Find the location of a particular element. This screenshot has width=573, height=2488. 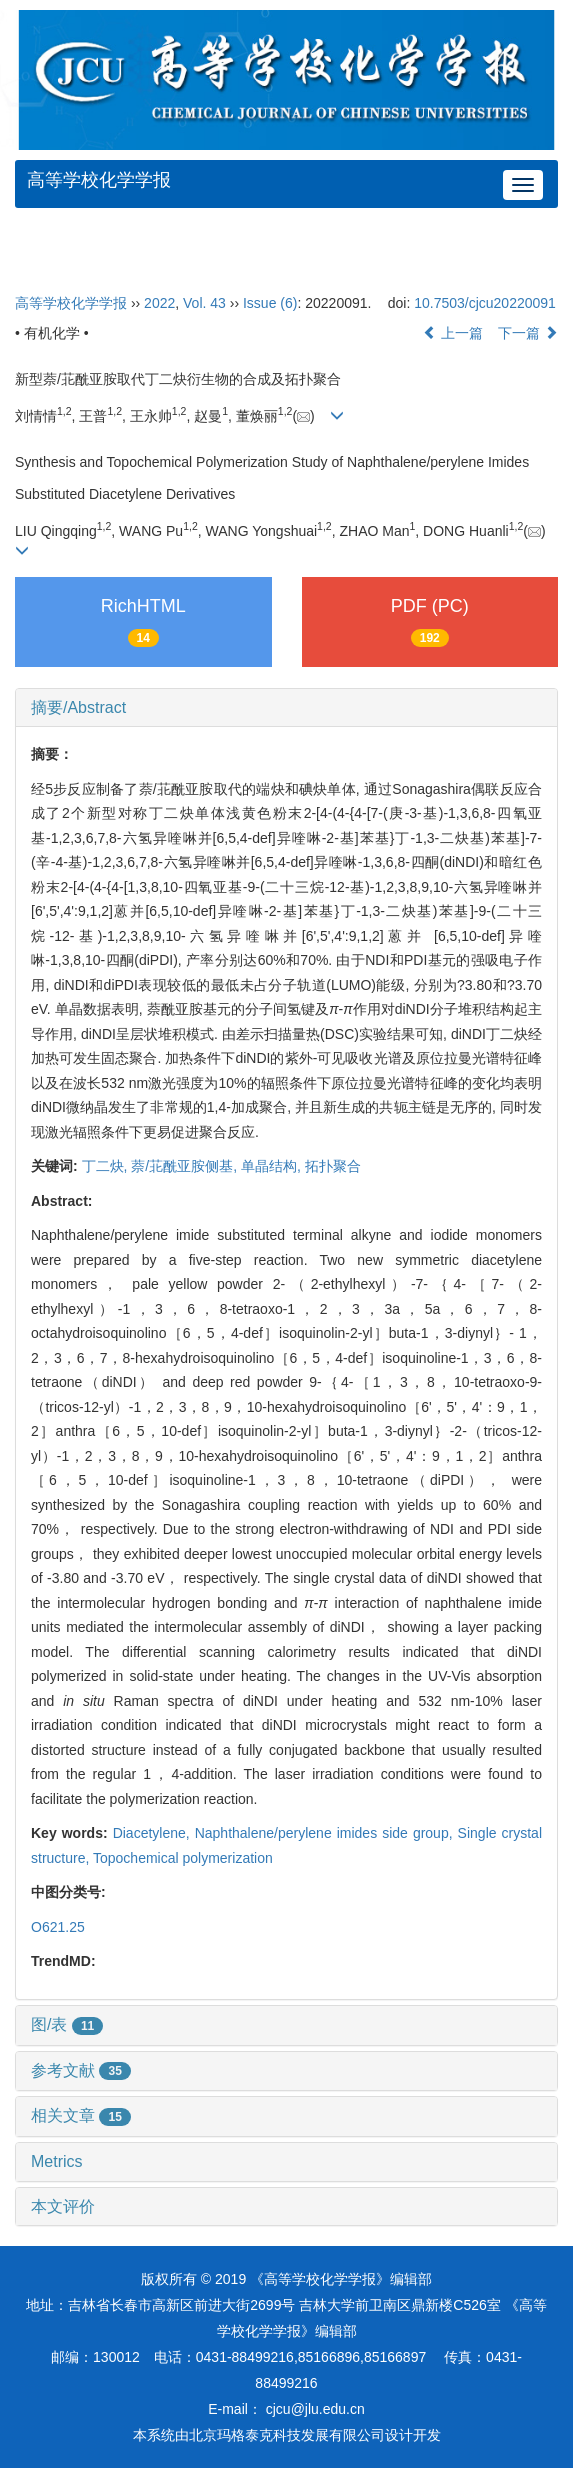

Issue (6) is located at coordinates (270, 303).